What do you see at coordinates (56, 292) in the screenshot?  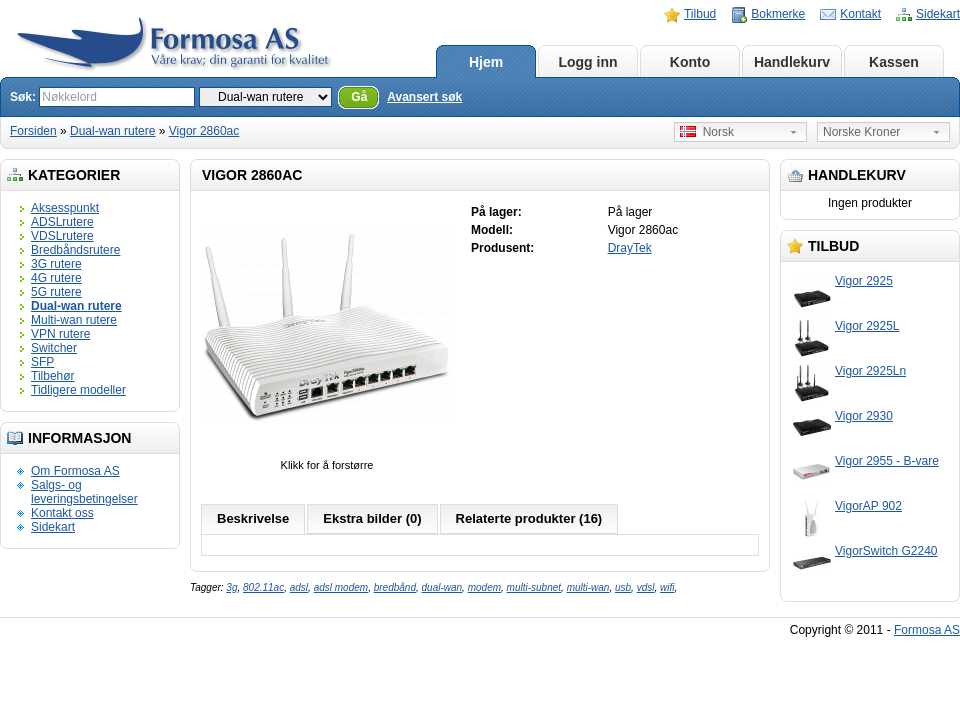 I see `5G rutere` at bounding box center [56, 292].